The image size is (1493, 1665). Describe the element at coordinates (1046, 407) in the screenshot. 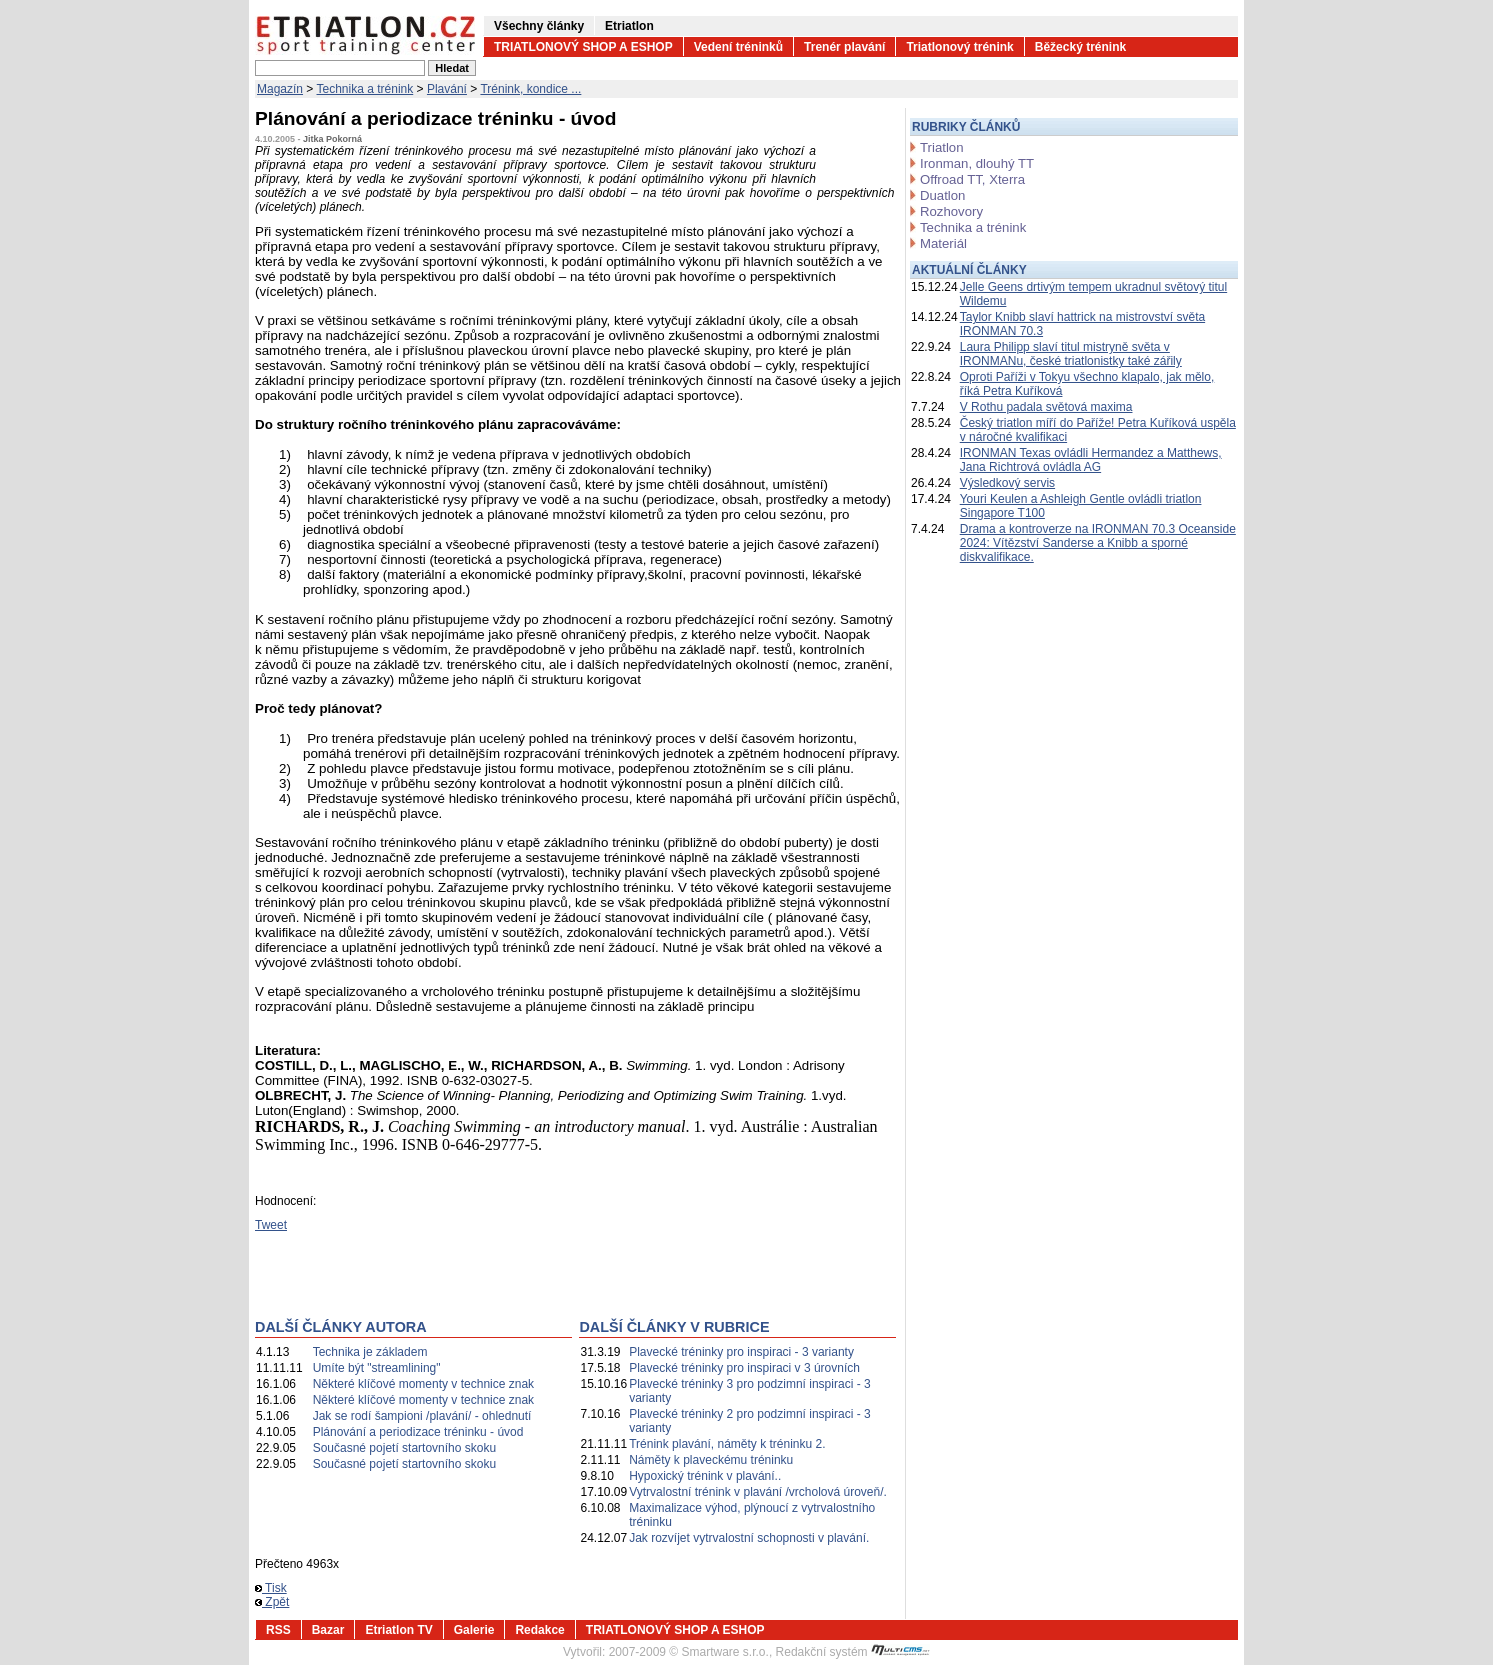

I see `V Rothu padala světová maxima` at that location.